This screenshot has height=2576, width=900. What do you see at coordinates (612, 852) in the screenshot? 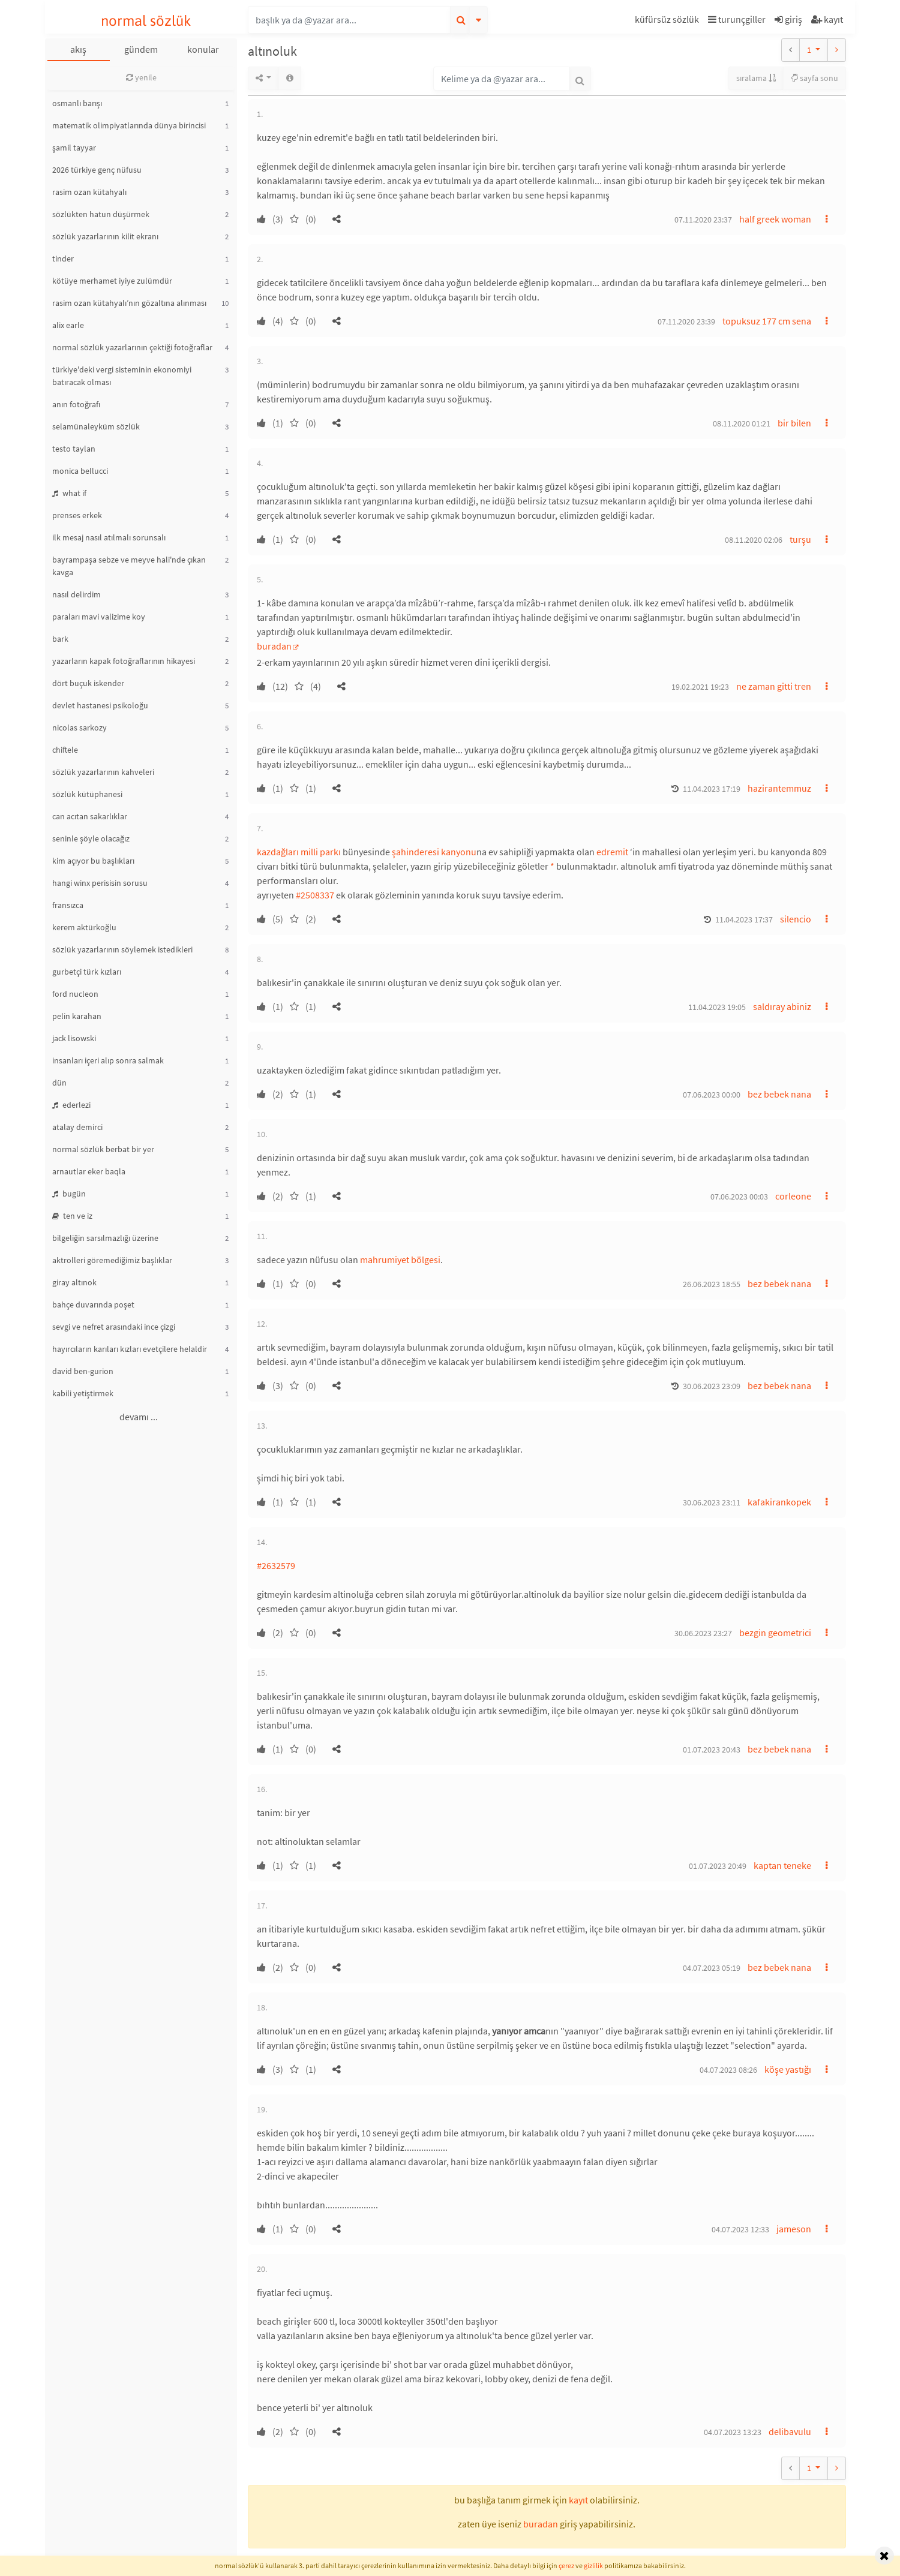
I see `edremit` at bounding box center [612, 852].